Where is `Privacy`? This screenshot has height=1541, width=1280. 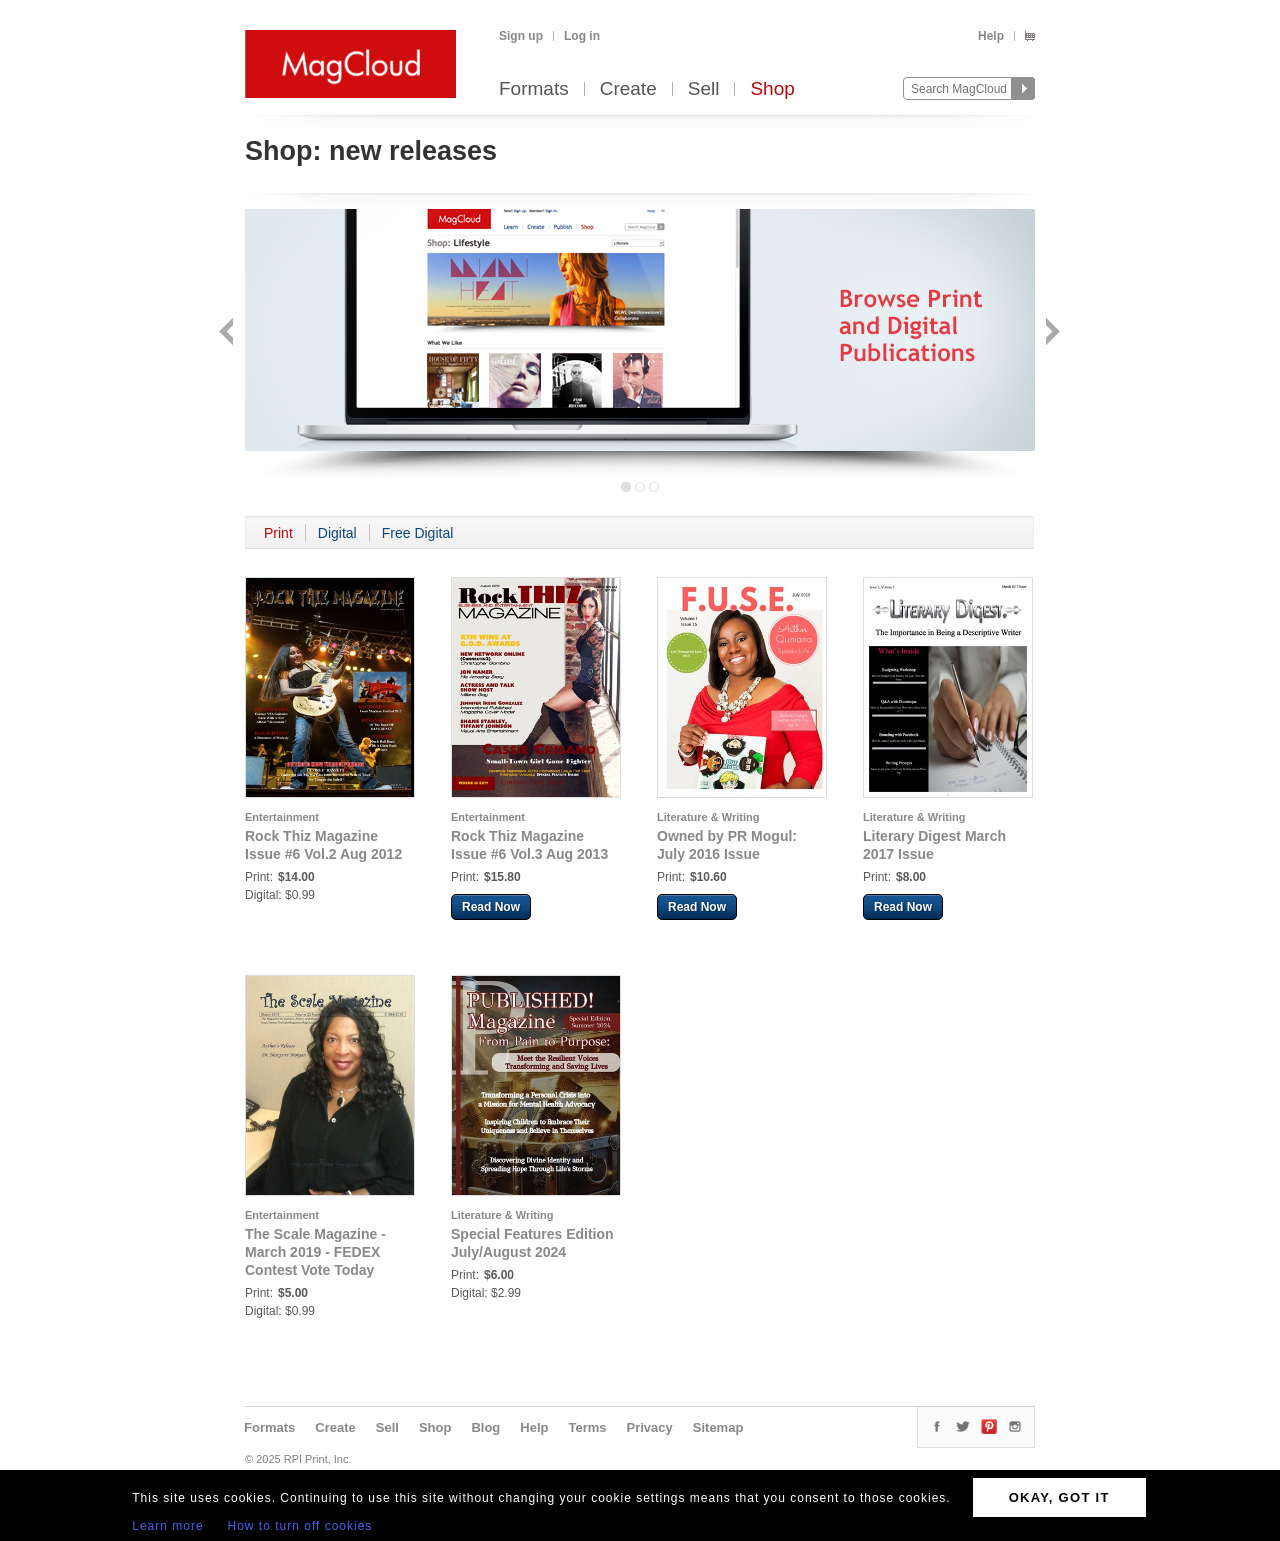 Privacy is located at coordinates (650, 1427).